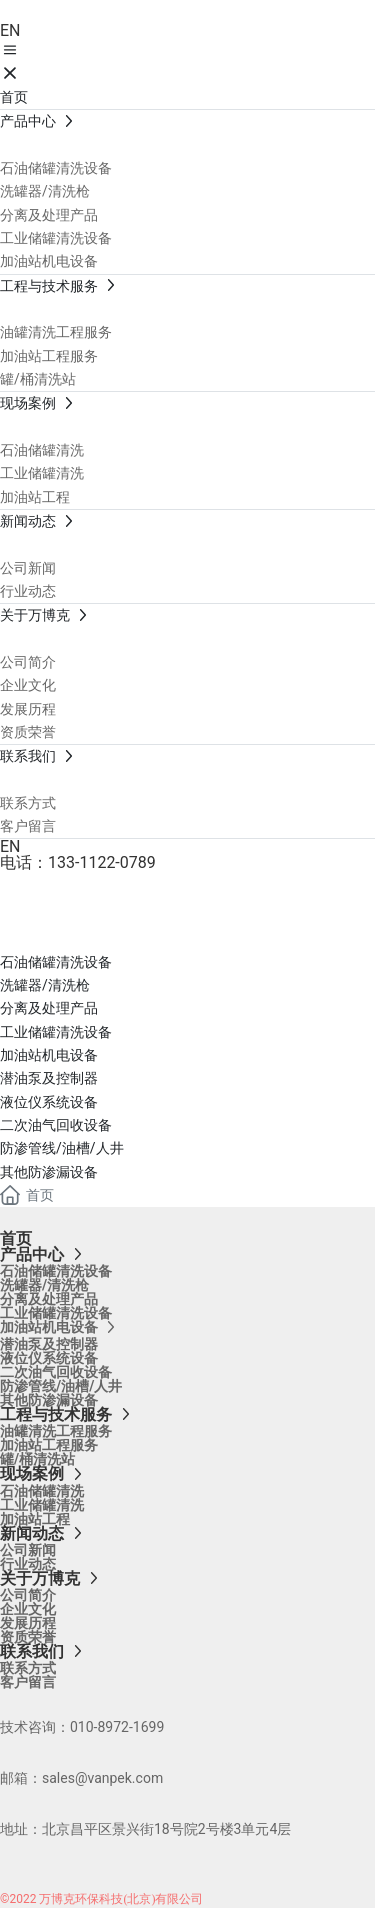  I want to click on 其他防渗漏设备, so click(49, 1172).